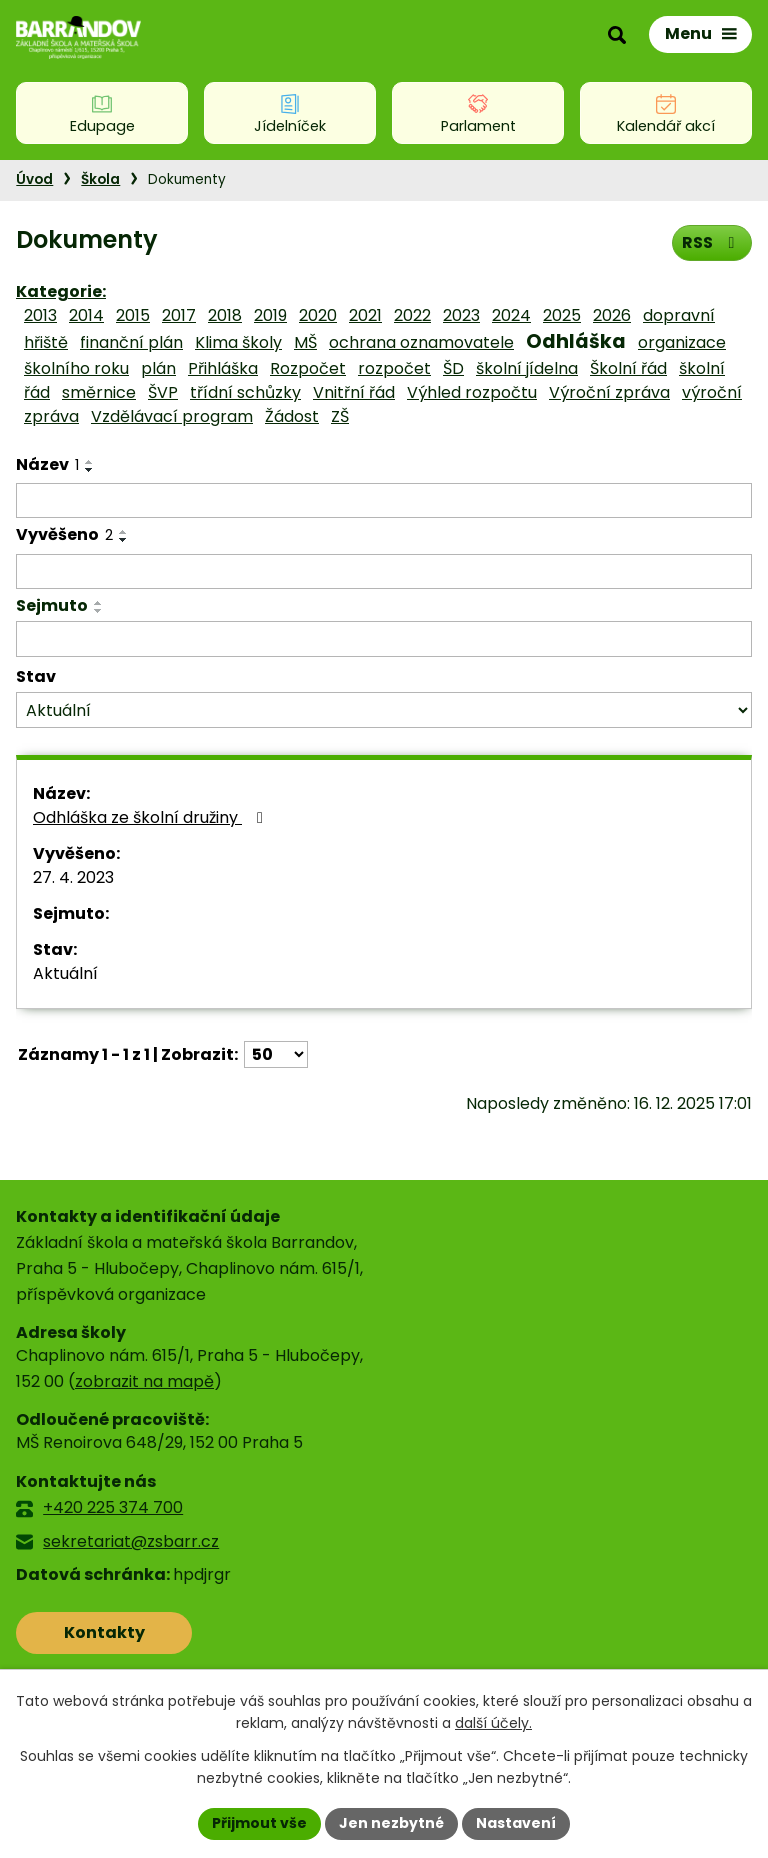 This screenshot has height=1858, width=768. What do you see at coordinates (516, 1823) in the screenshot?
I see `Nastavení` at bounding box center [516, 1823].